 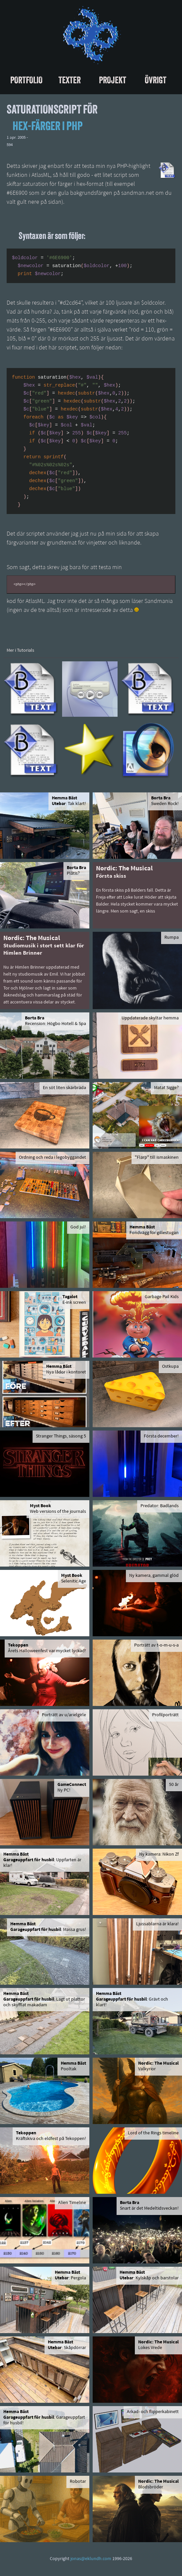 What do you see at coordinates (26, 79) in the screenshot?
I see `Portfolio` at bounding box center [26, 79].